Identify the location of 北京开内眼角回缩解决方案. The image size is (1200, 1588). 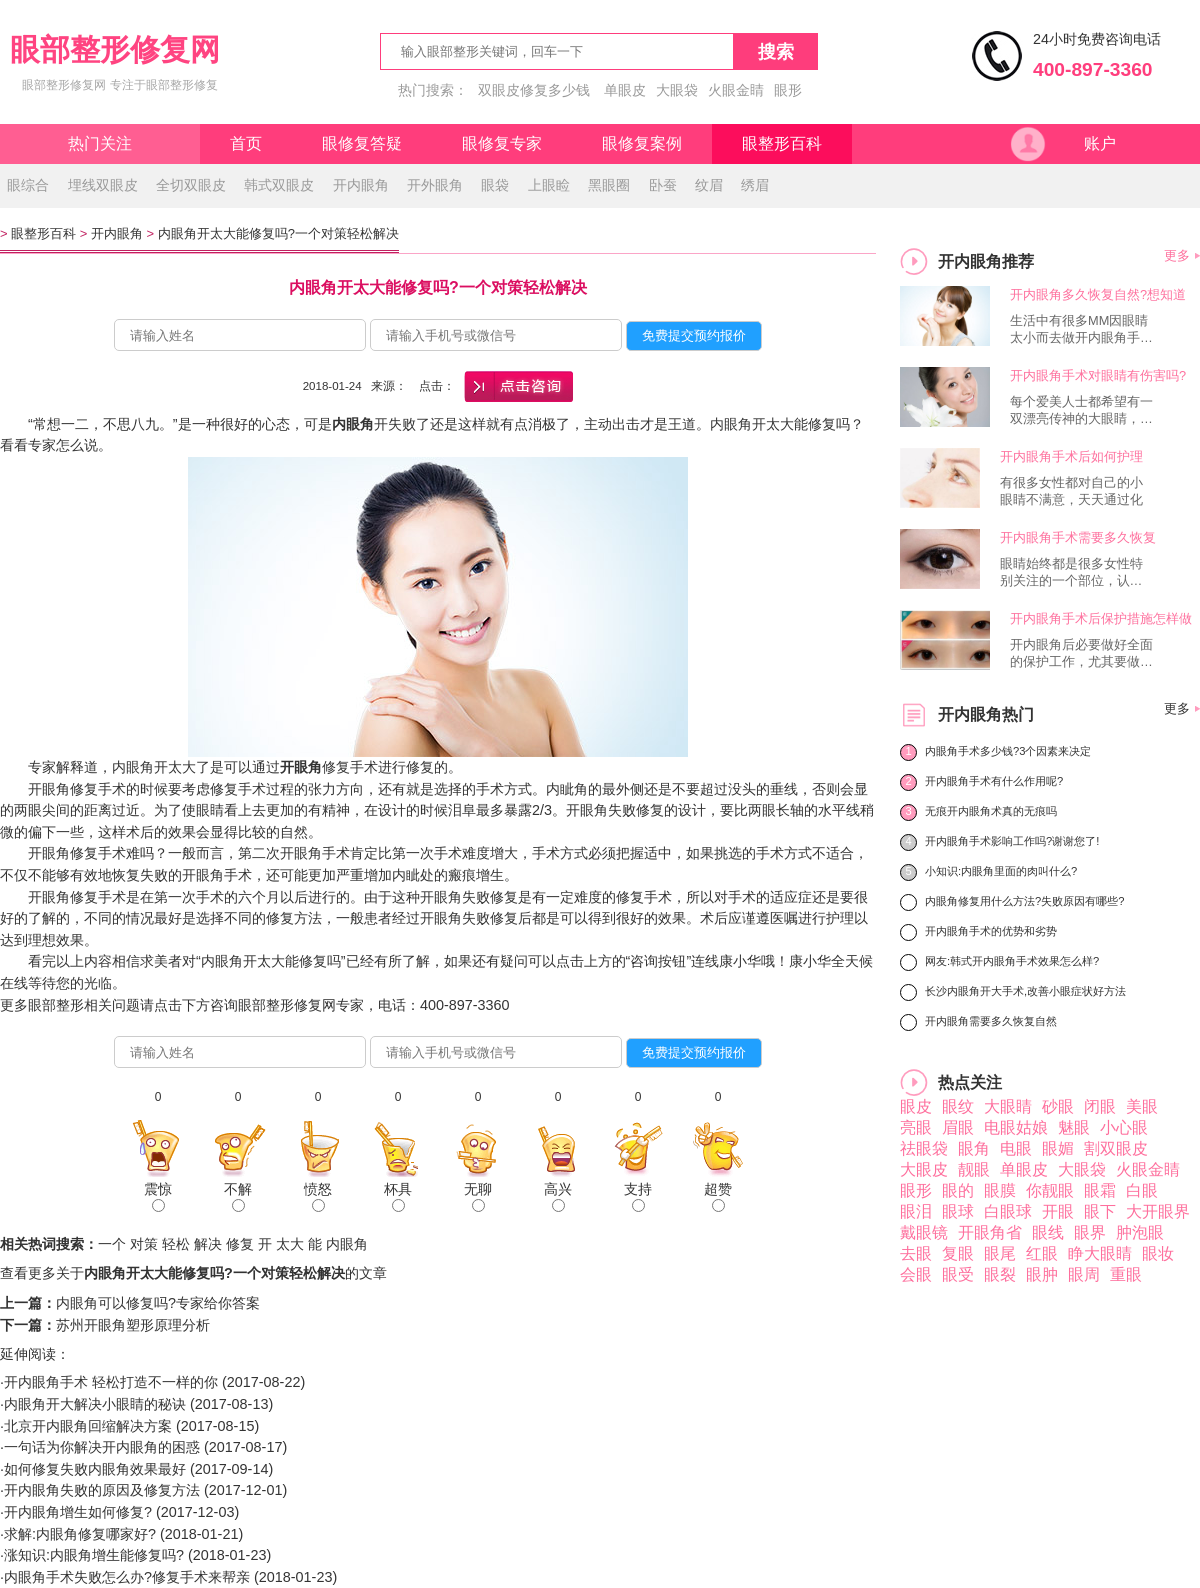
(88, 1426).